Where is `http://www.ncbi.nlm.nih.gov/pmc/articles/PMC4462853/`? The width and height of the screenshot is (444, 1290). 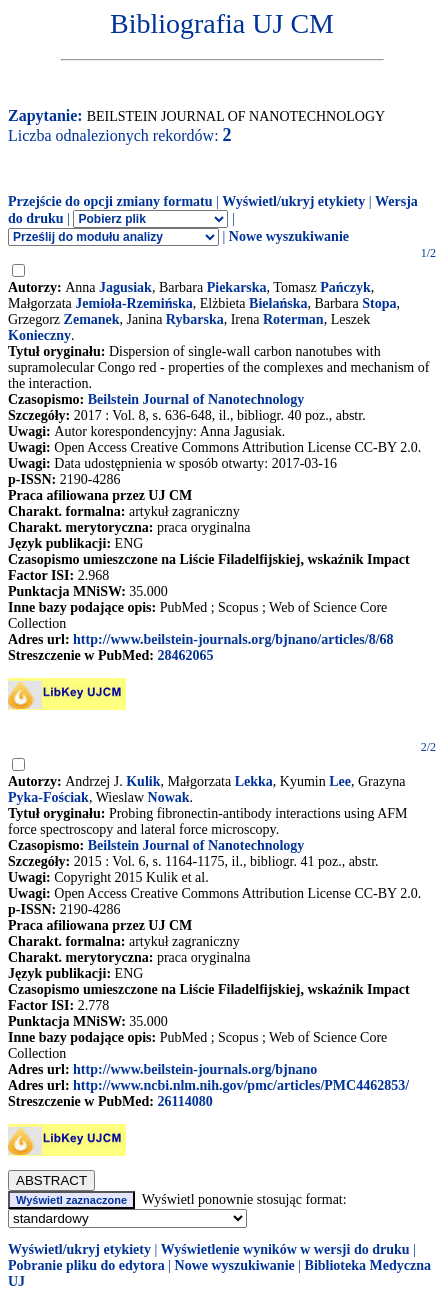 http://www.ncbi.nlm.nih.gov/pmc/articles/PMC4462853/ is located at coordinates (241, 1085).